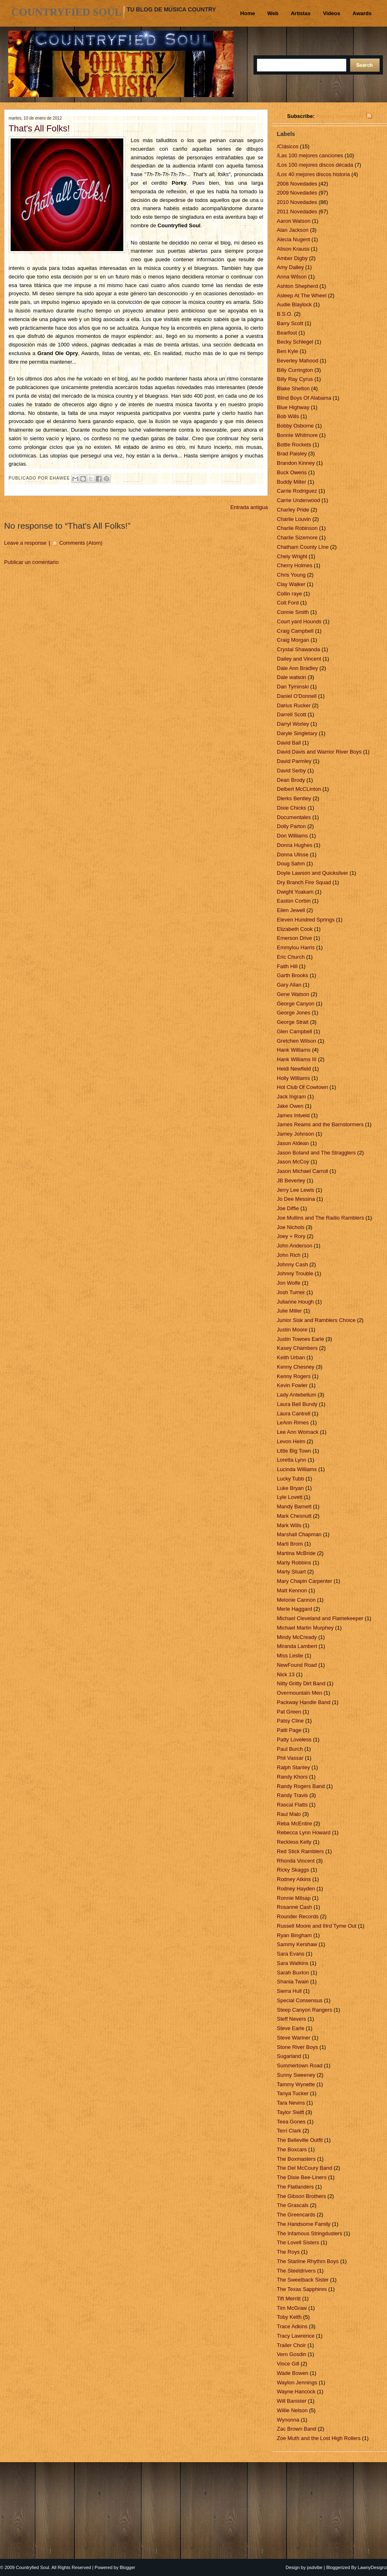  I want to click on Buddy Miller, so click(292, 482).